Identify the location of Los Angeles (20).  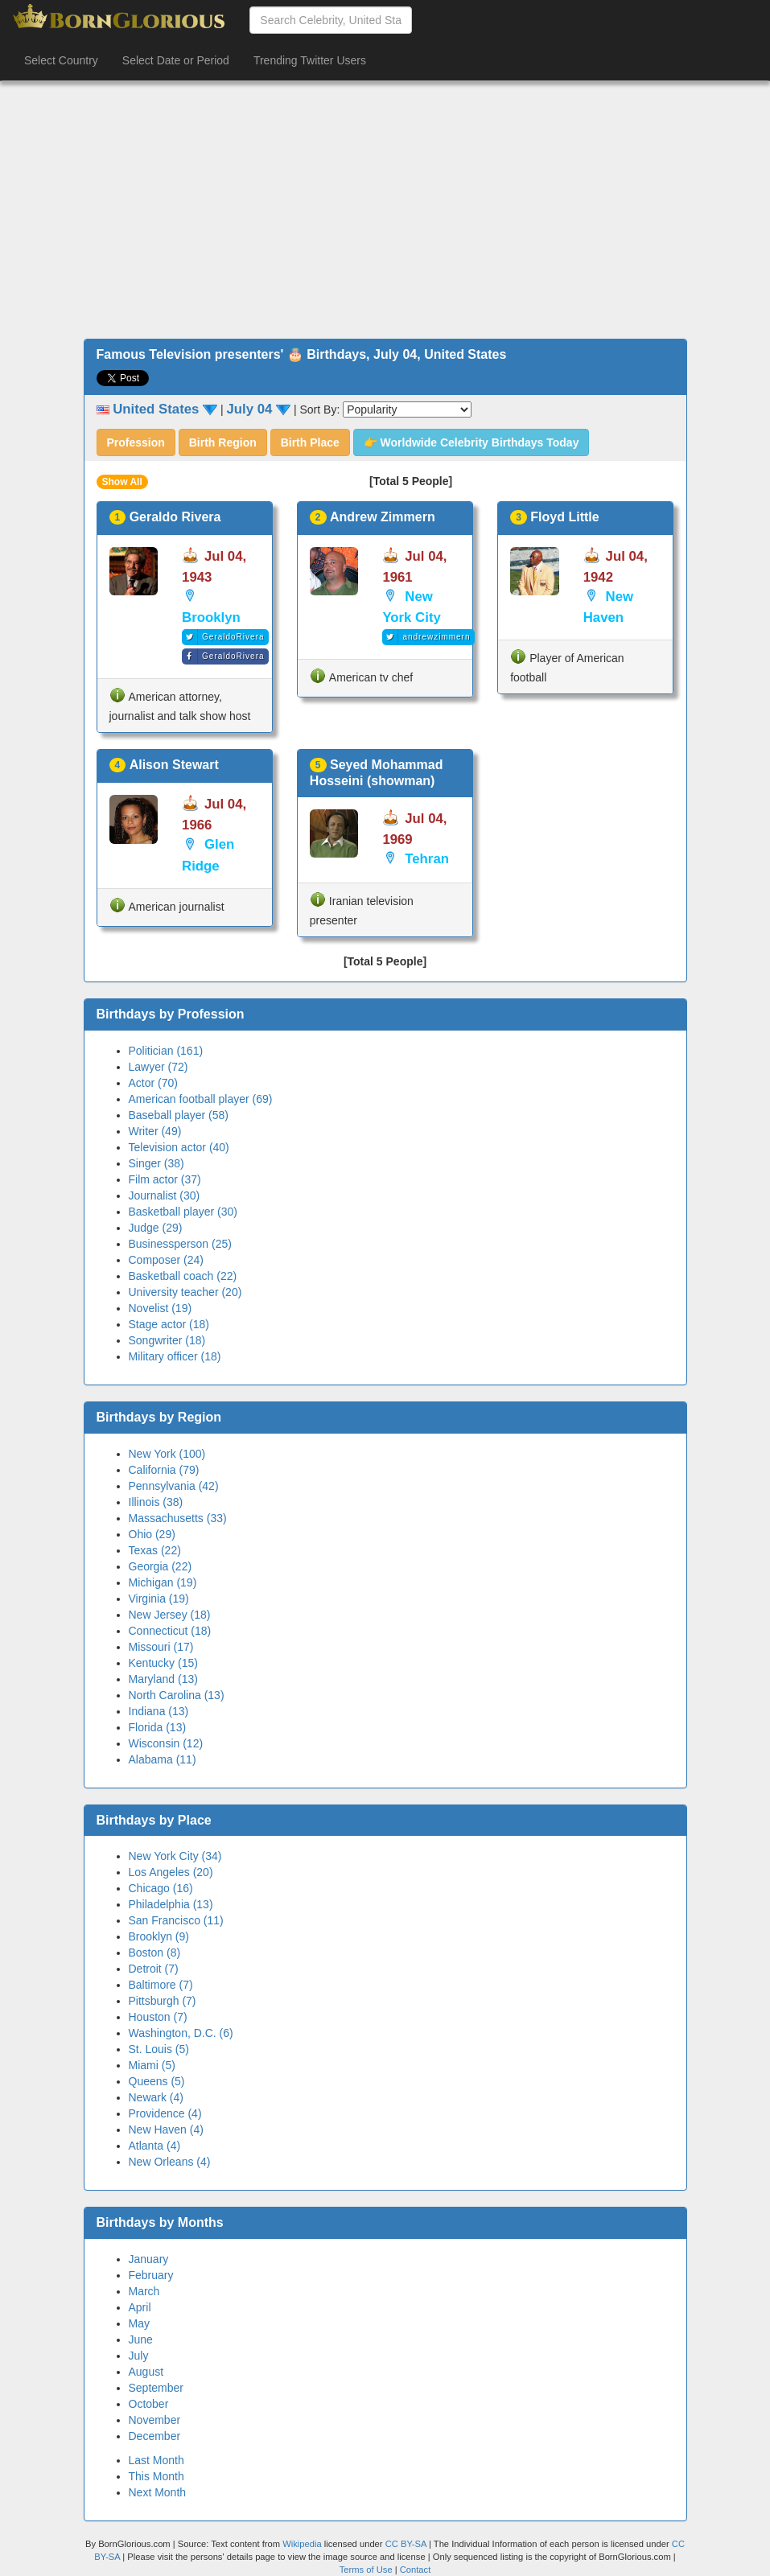
(171, 1872).